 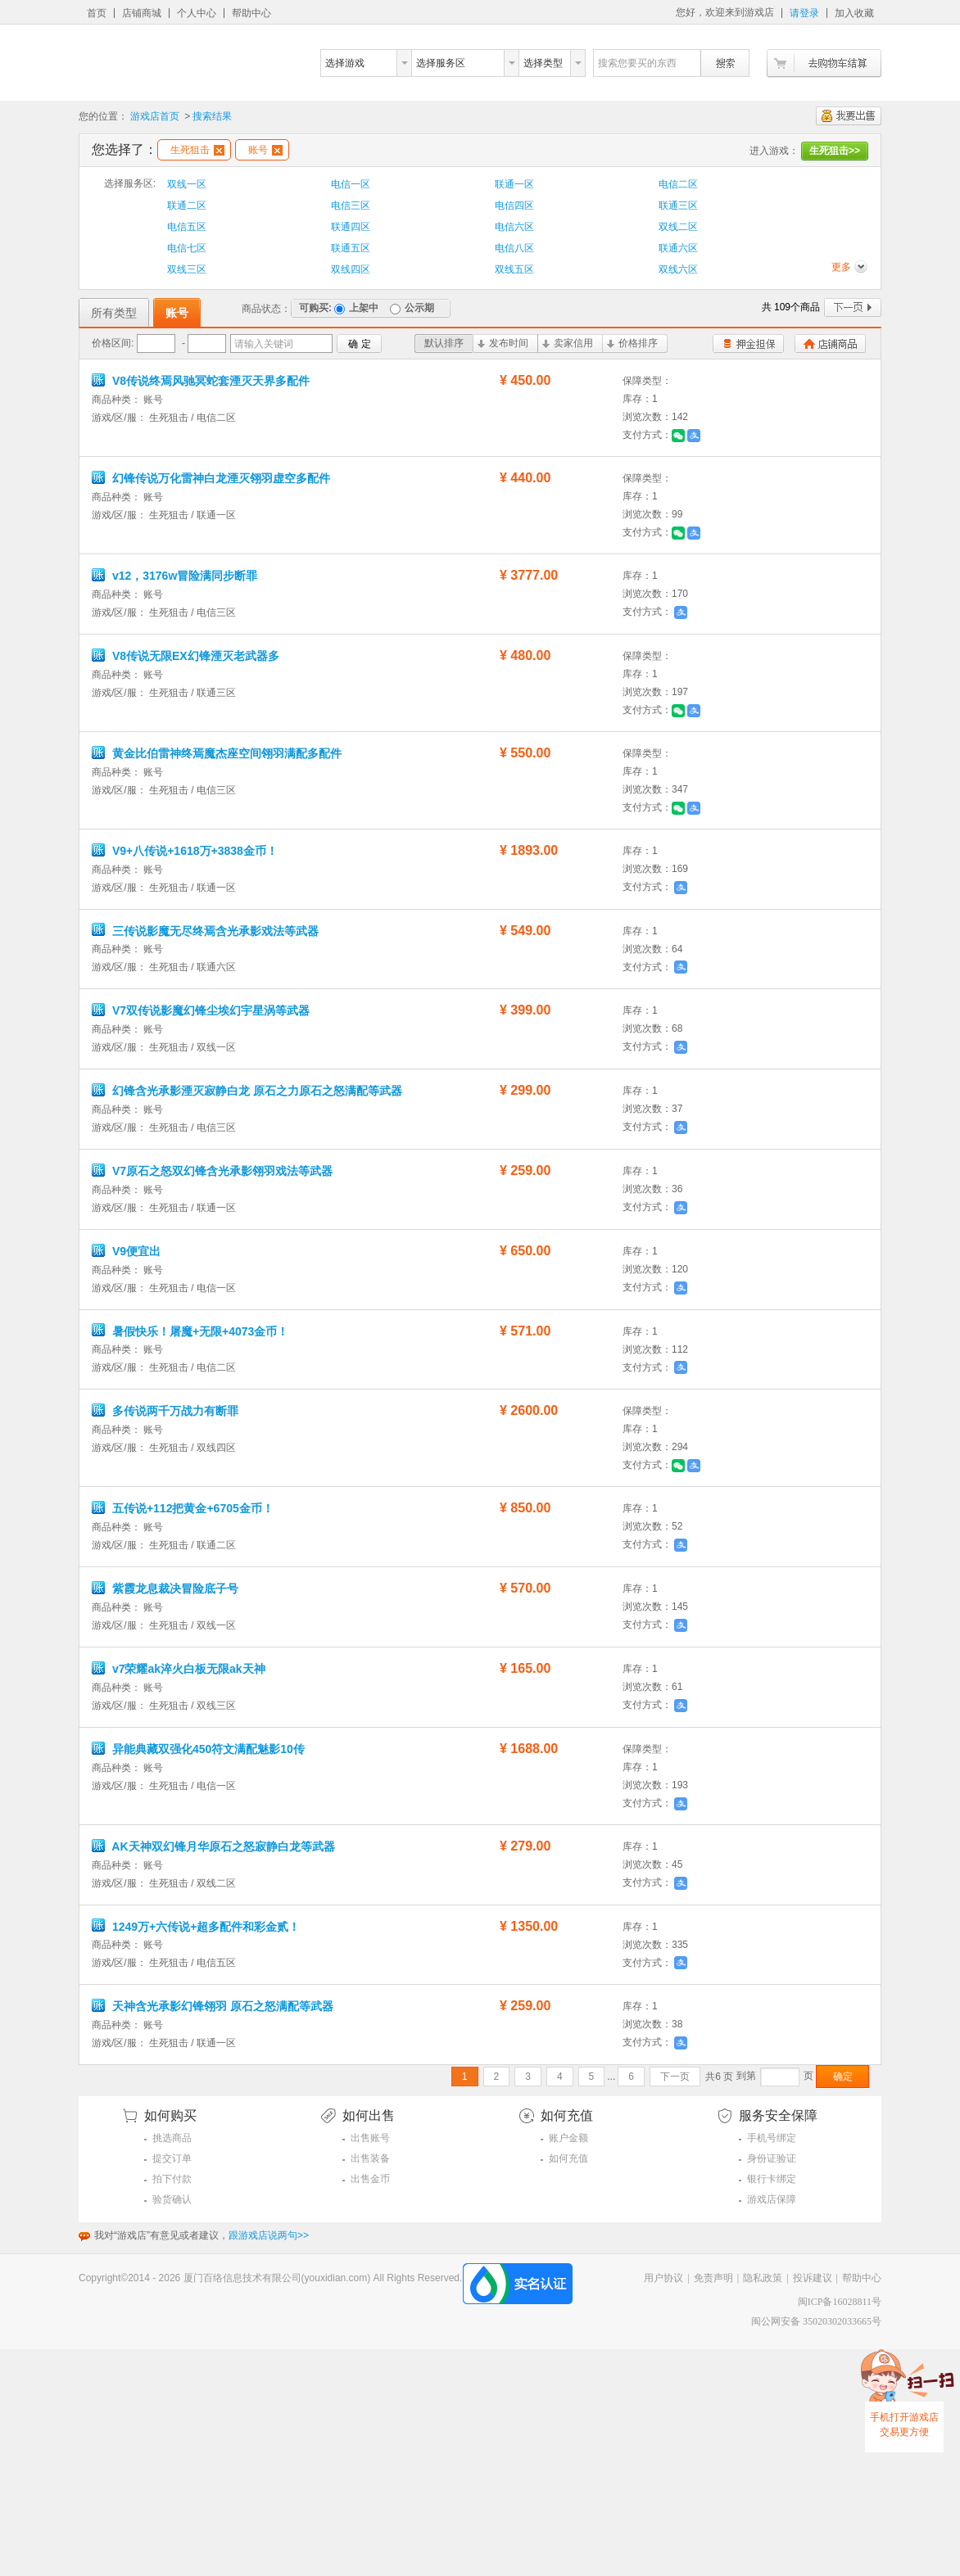 I want to click on 您选择了：, so click(x=124, y=149).